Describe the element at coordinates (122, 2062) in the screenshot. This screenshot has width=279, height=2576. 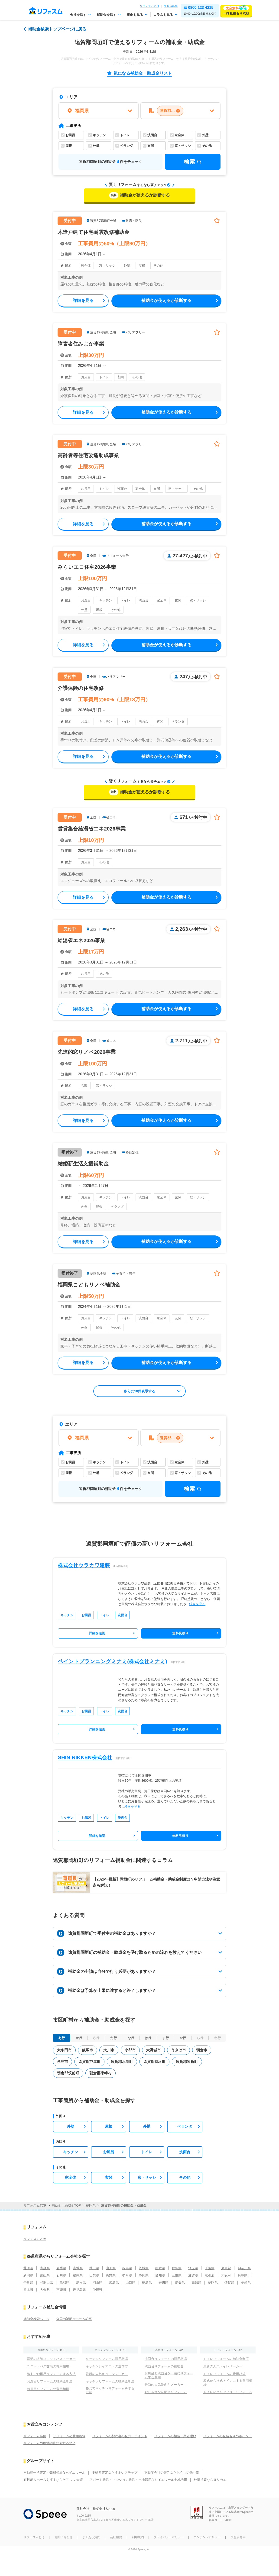
I see `遠賀郡水巻町` at that location.